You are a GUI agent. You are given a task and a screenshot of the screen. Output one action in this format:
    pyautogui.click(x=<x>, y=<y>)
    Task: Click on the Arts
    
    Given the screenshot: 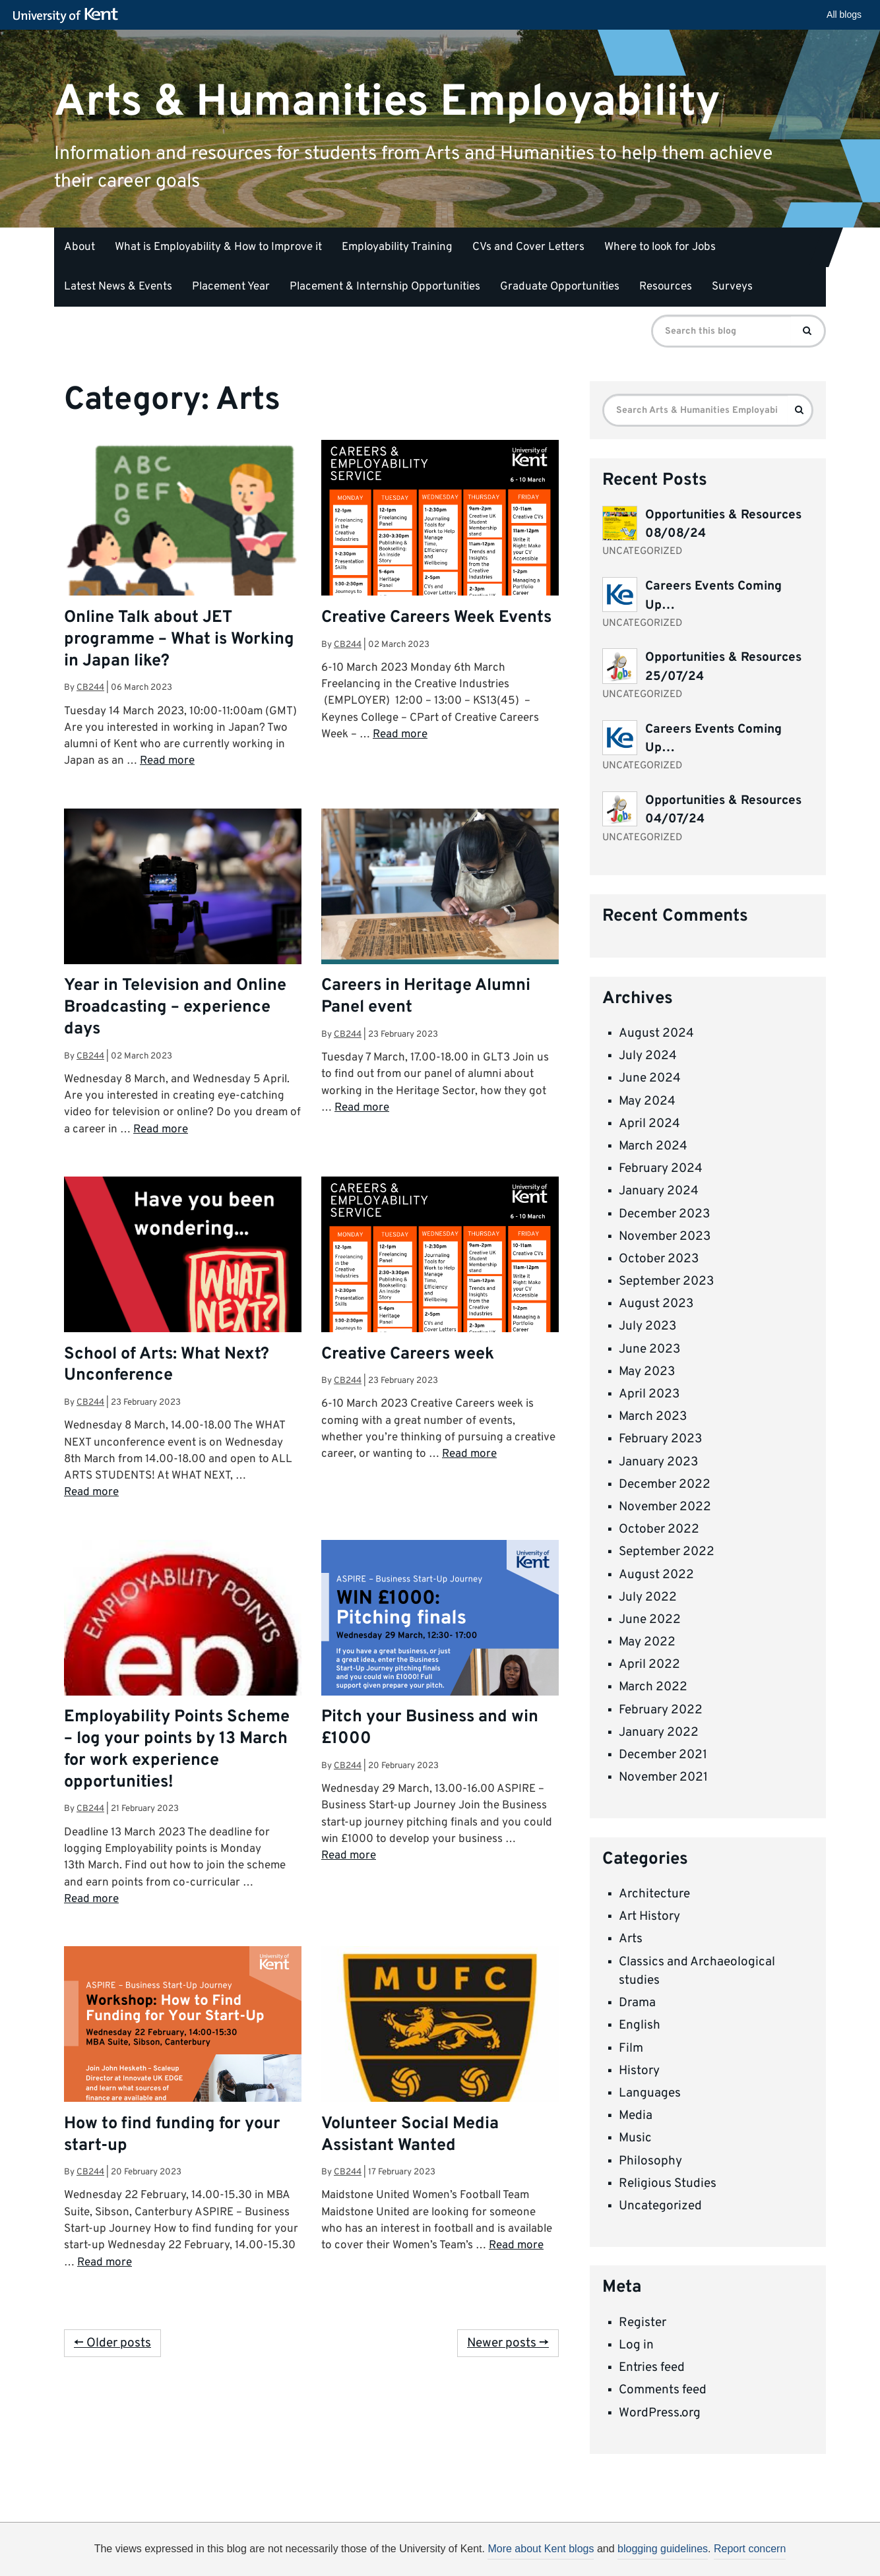 What is the action you would take?
    pyautogui.click(x=631, y=1939)
    